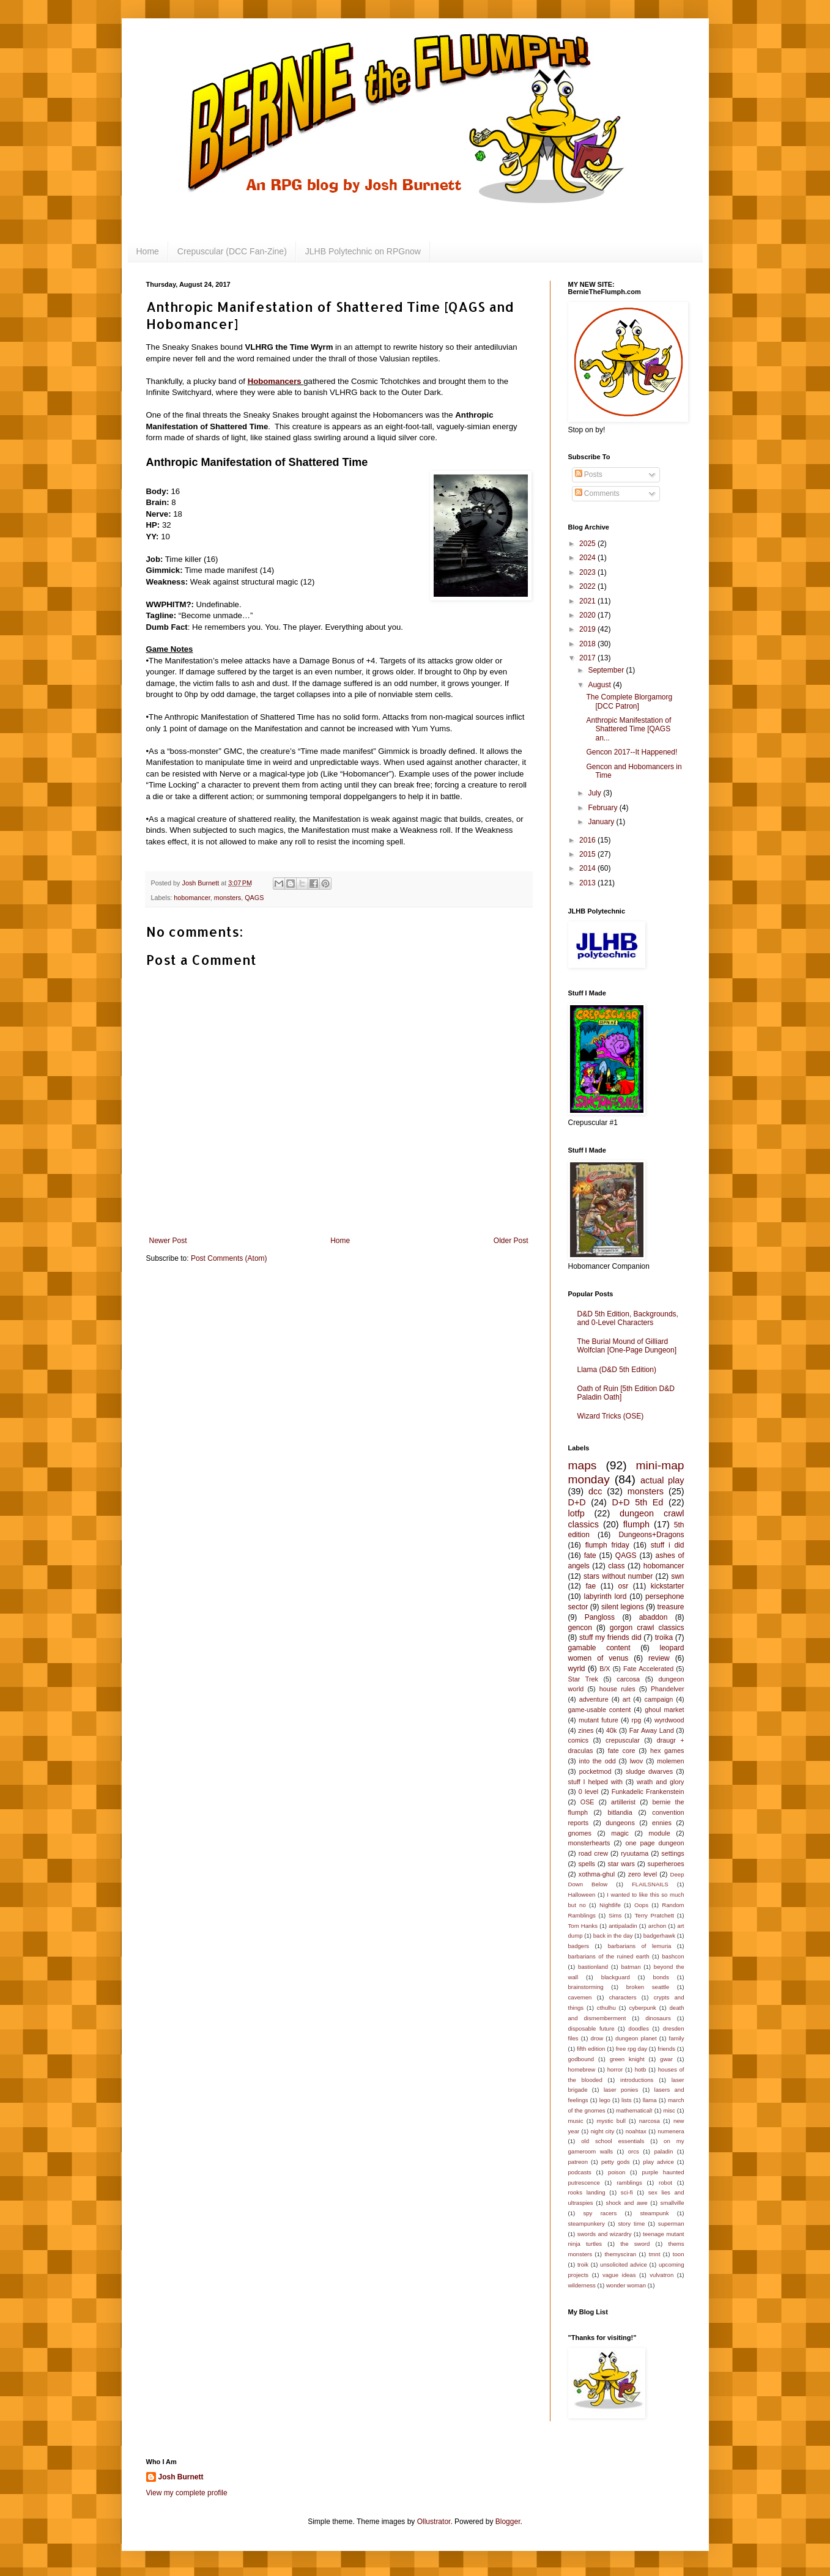  What do you see at coordinates (637, 1720) in the screenshot?
I see `rpg` at bounding box center [637, 1720].